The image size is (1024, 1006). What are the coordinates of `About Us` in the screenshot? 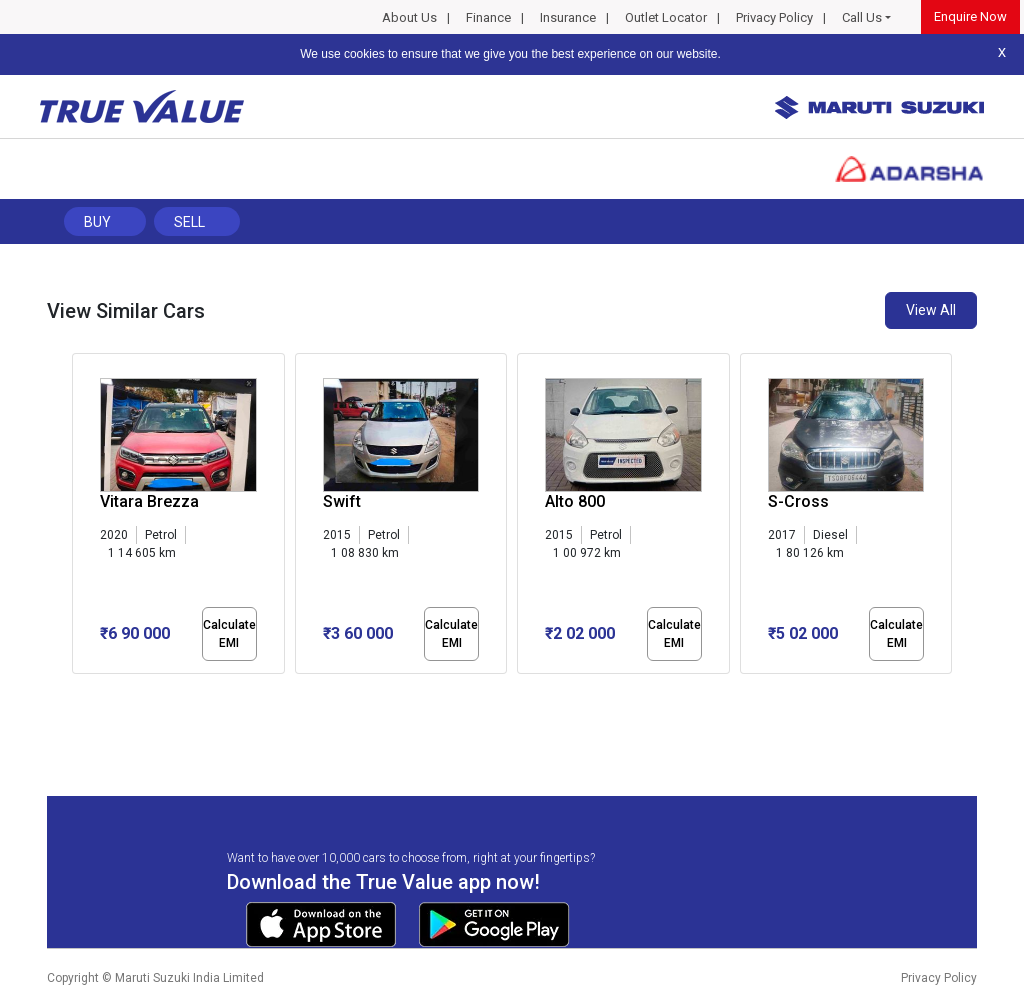 It's located at (409, 17).